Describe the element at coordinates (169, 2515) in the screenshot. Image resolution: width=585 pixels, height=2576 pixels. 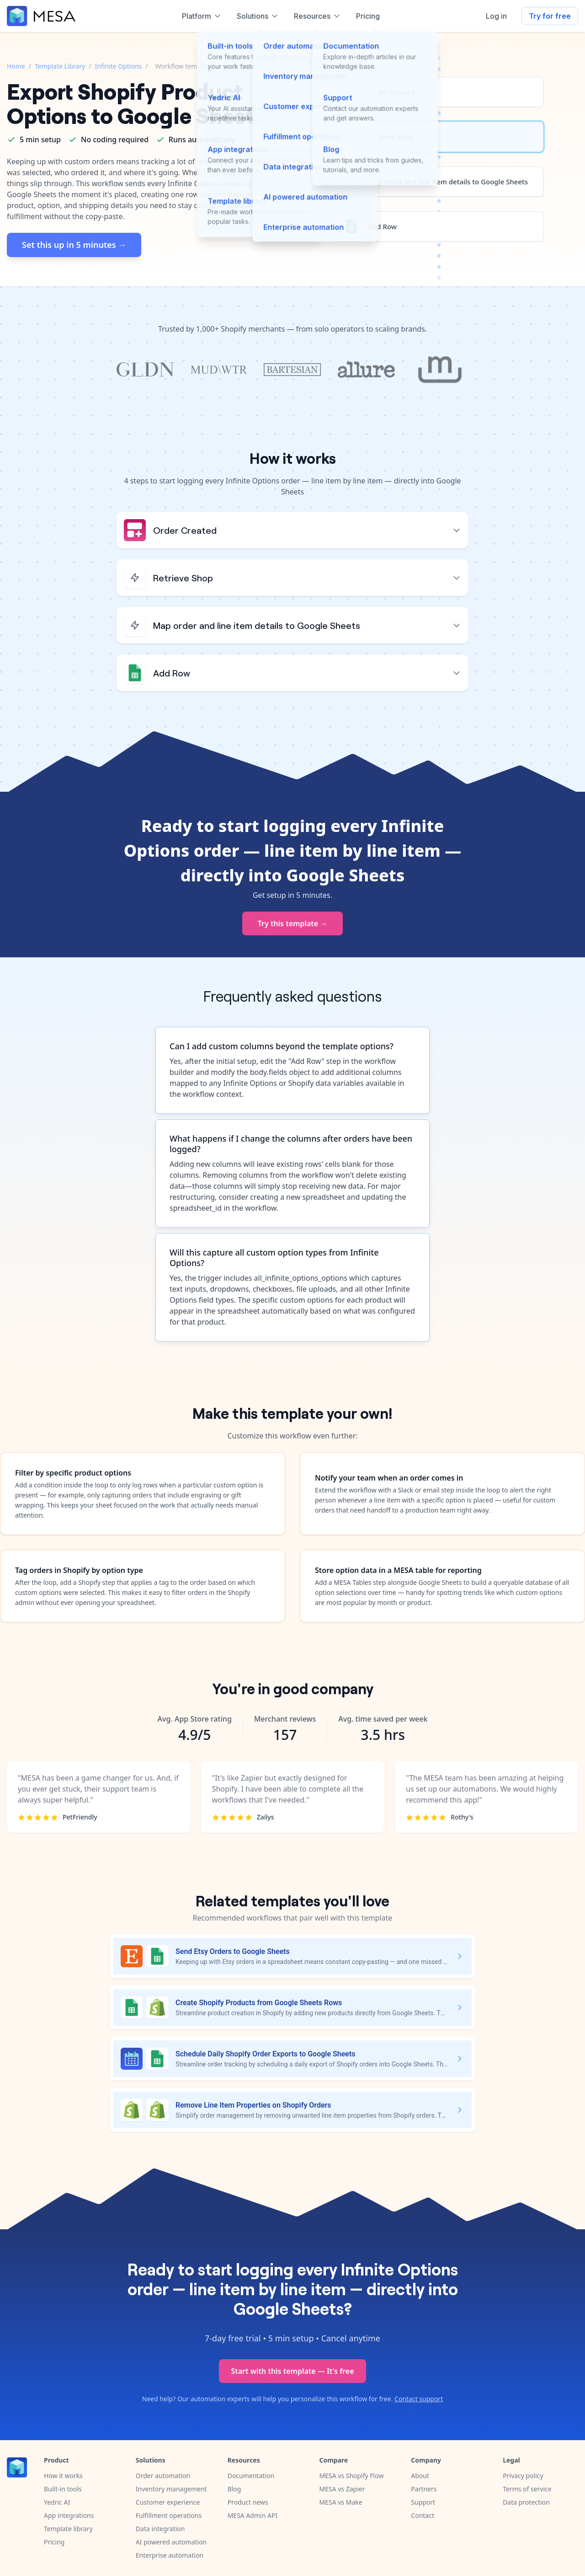
I see `Fulfillment operations` at that location.